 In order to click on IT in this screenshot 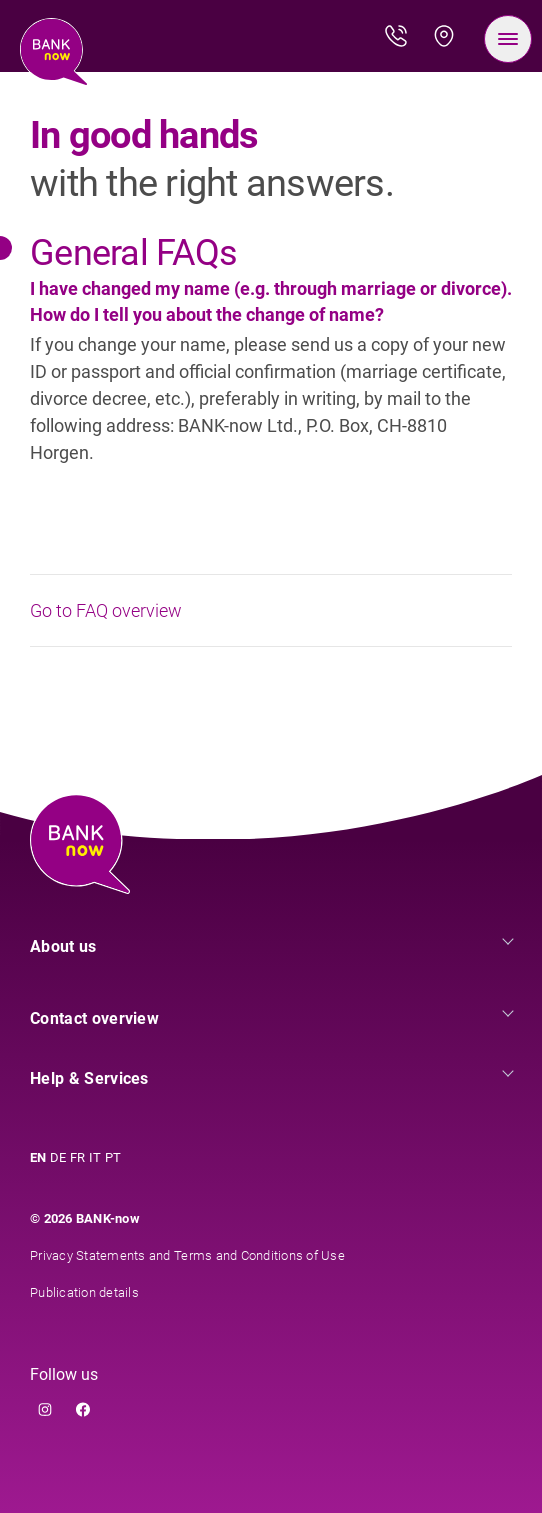, I will do `click(95, 1157)`.